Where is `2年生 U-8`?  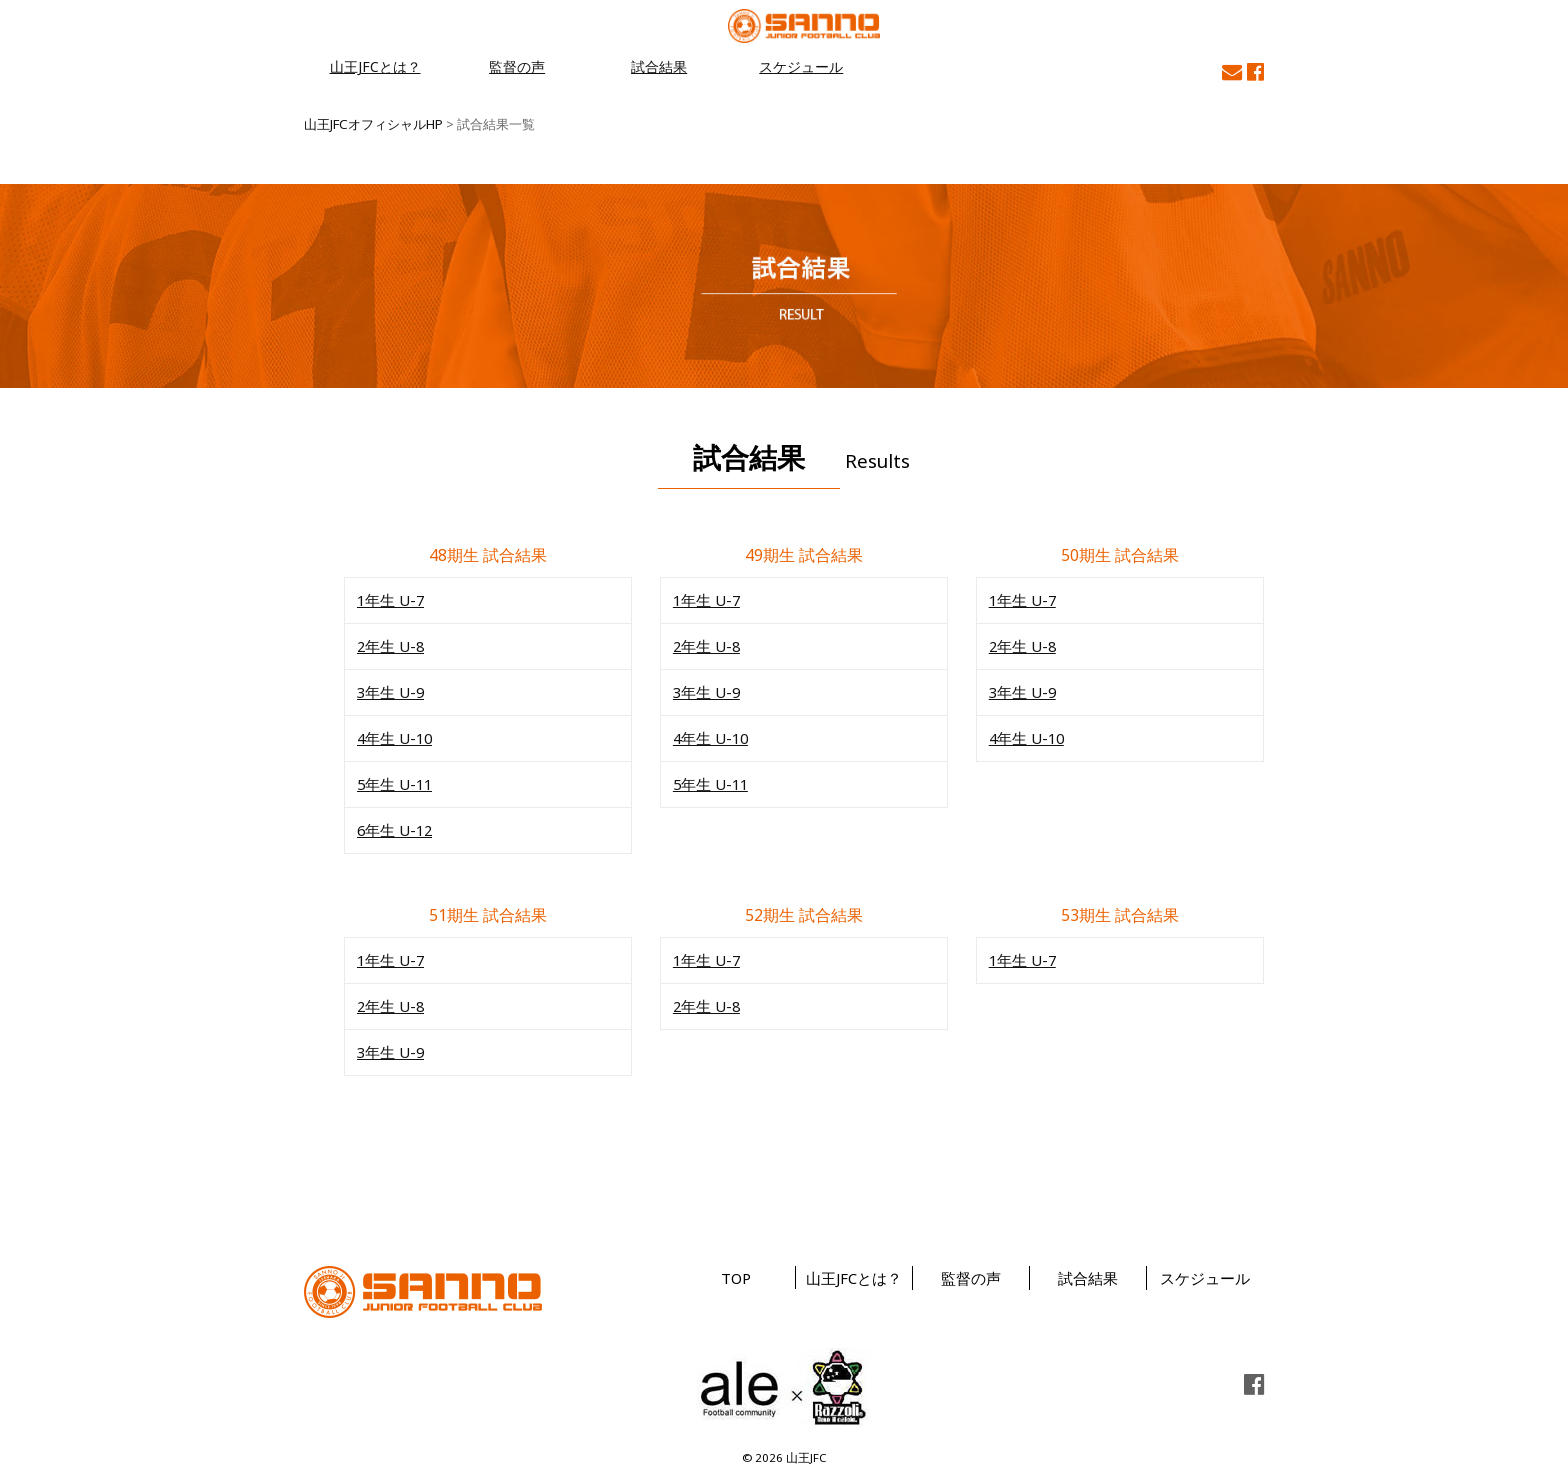 2年生 U-8 is located at coordinates (389, 644).